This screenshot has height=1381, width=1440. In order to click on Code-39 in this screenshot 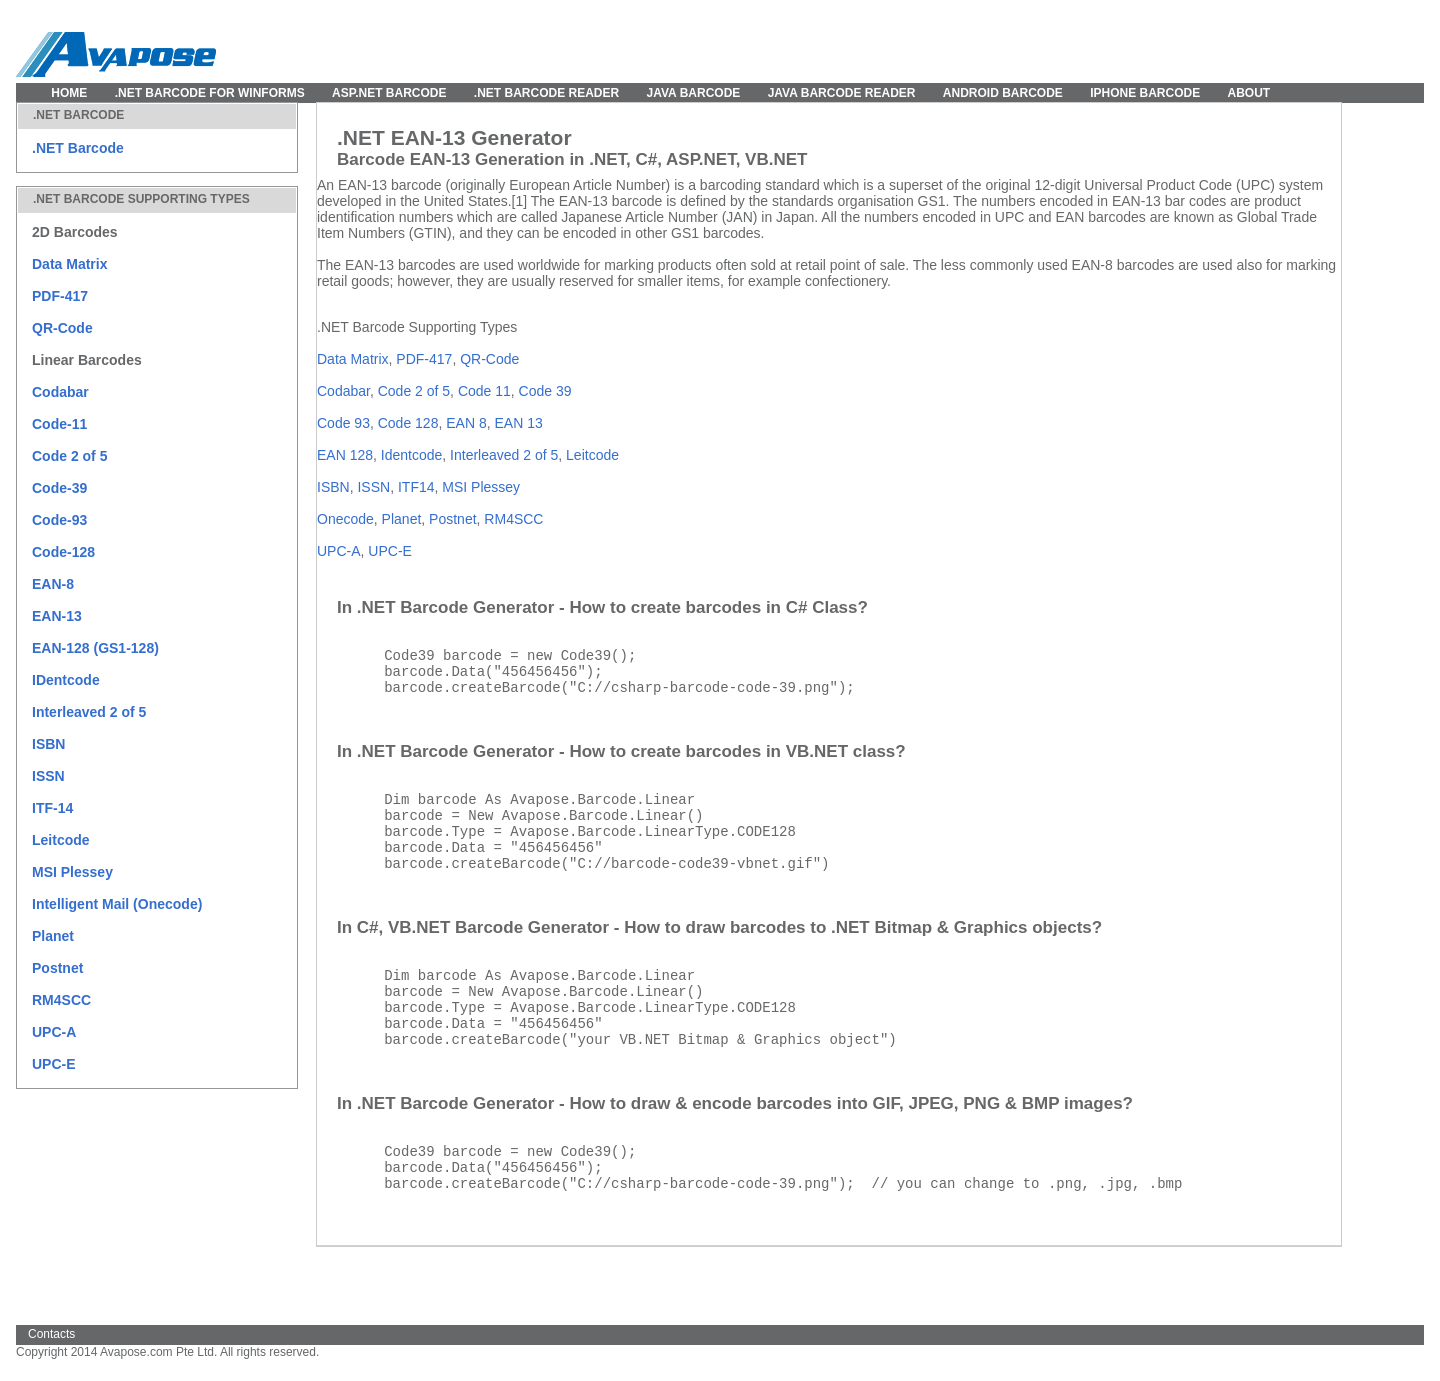, I will do `click(59, 488)`.